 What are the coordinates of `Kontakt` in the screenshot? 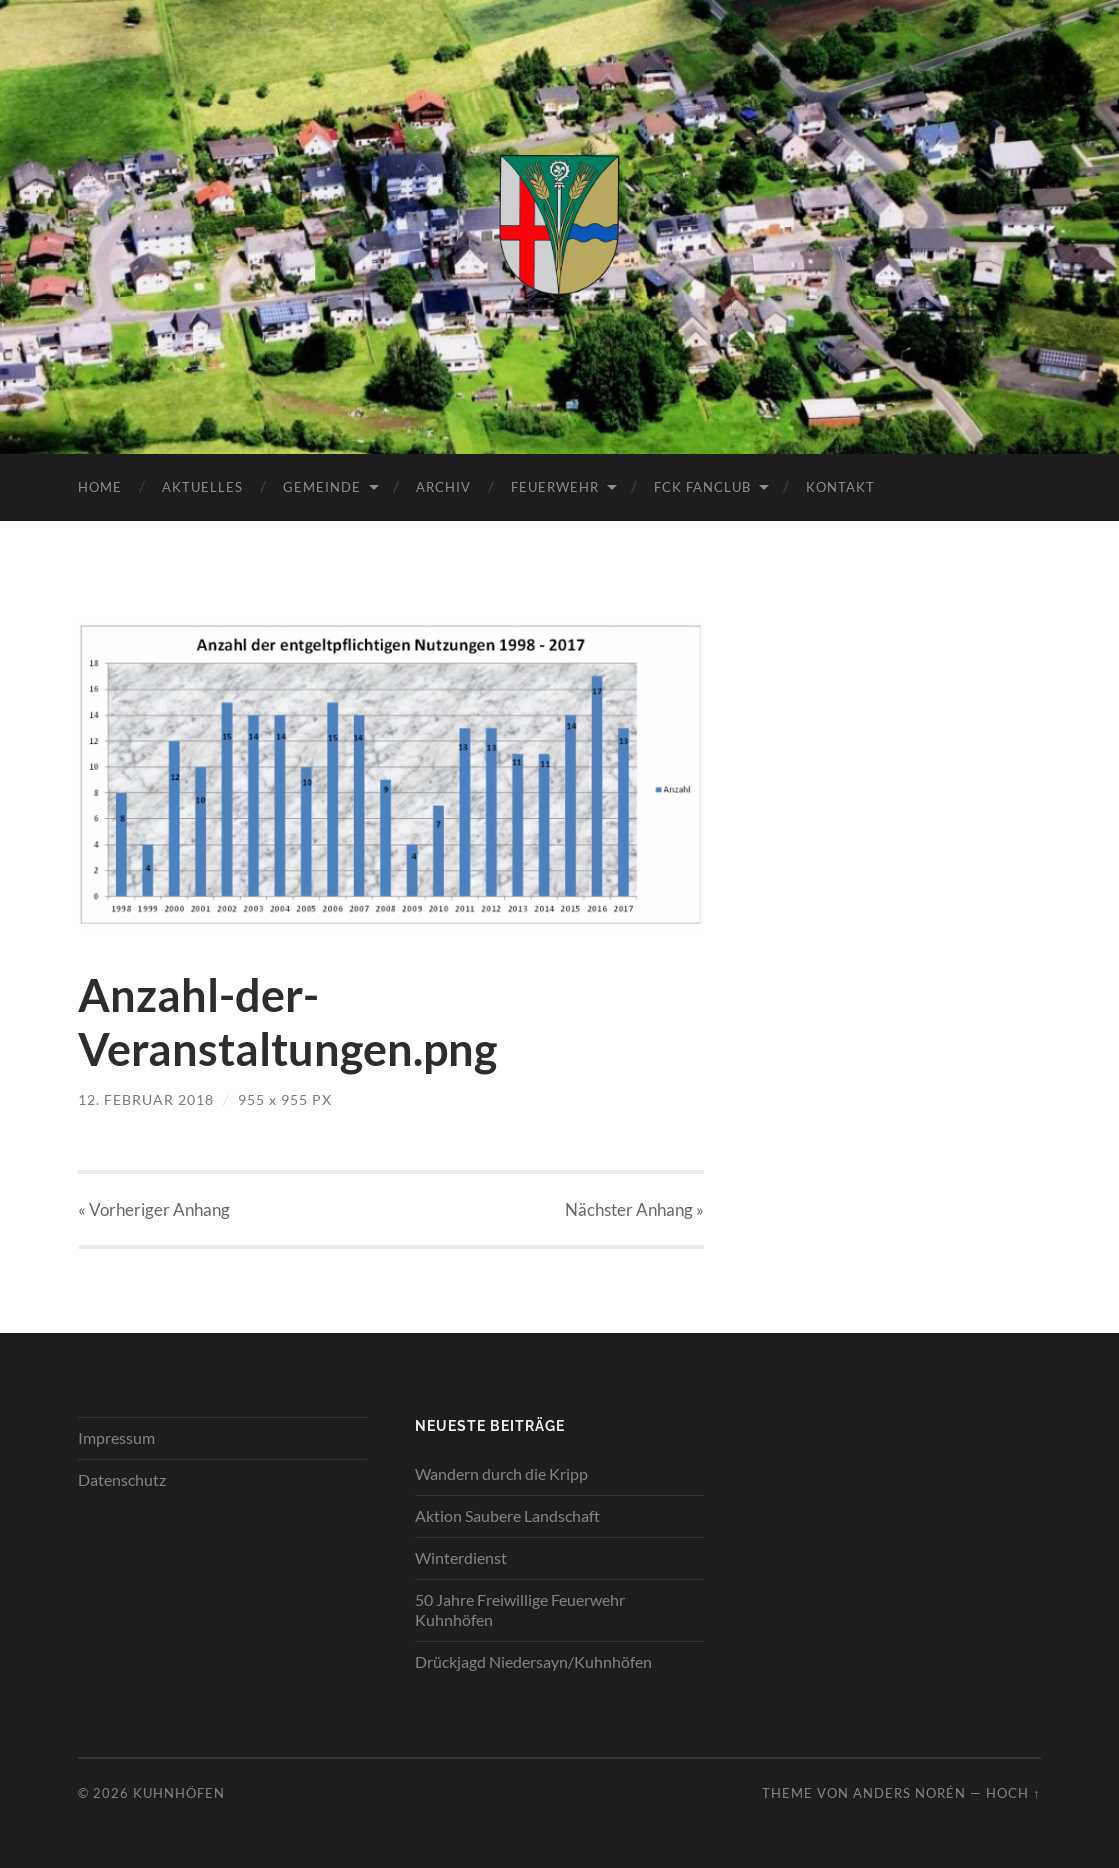 It's located at (840, 487).